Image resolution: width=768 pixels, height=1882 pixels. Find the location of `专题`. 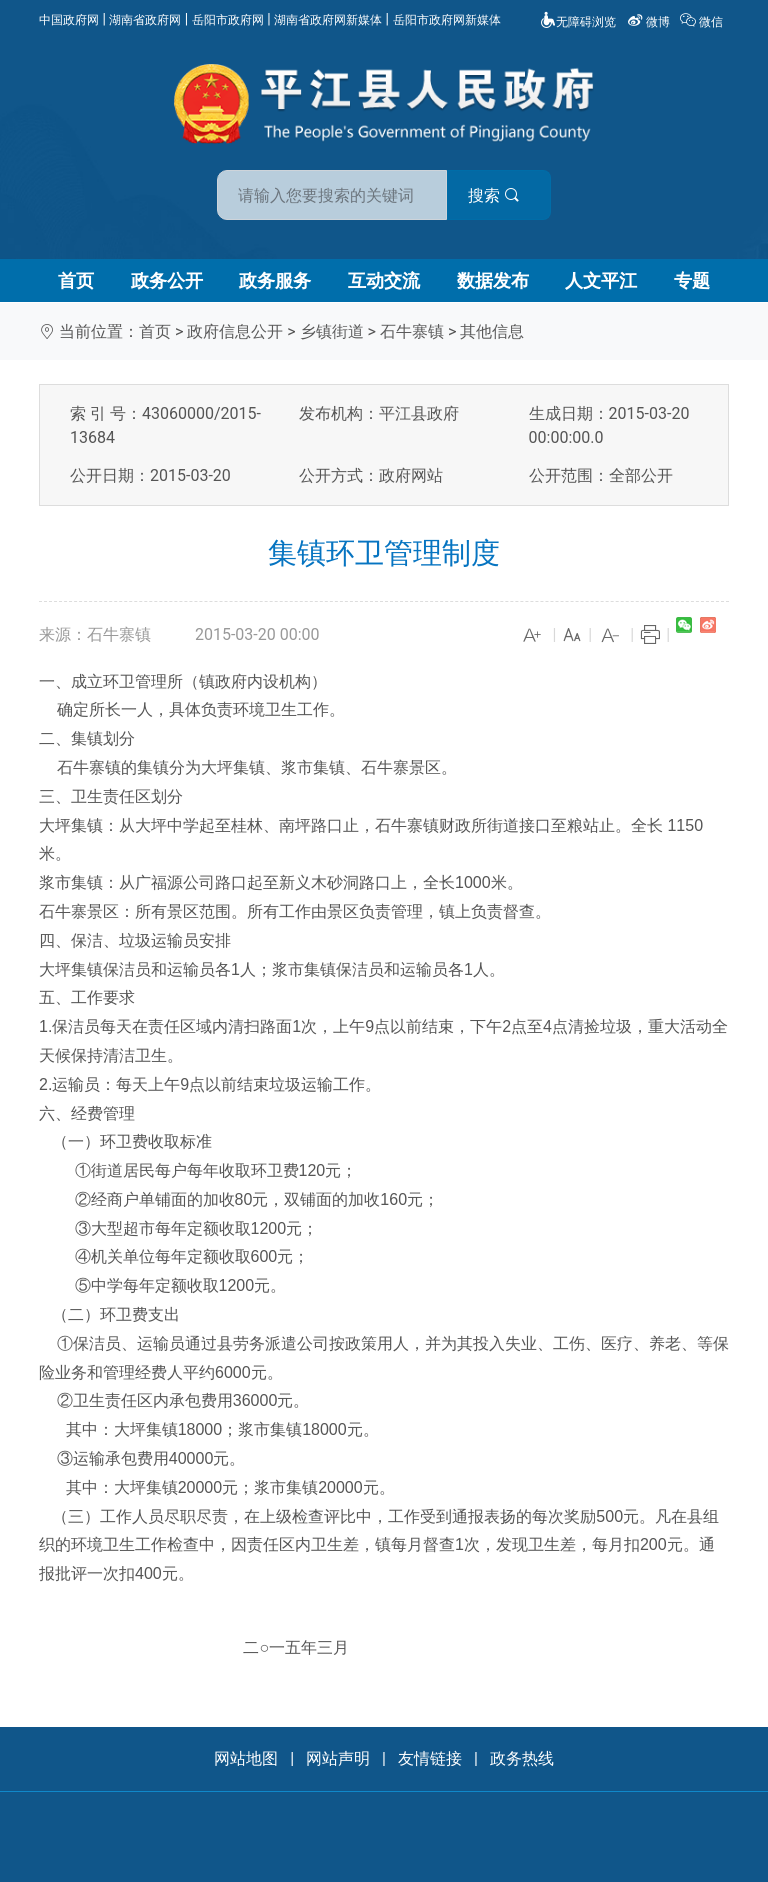

专题 is located at coordinates (692, 280).